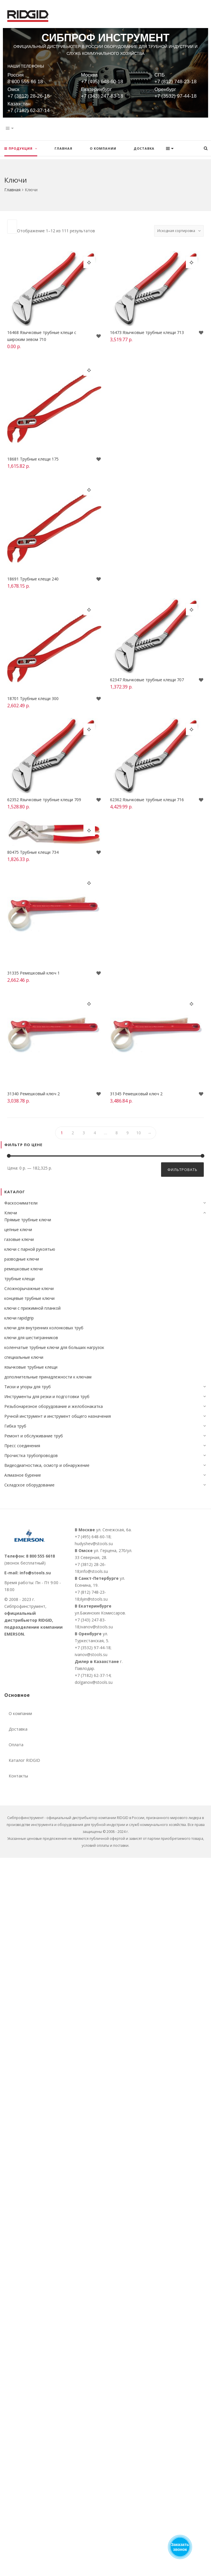 Image resolution: width=211 pixels, height=2576 pixels. I want to click on дополнительные принадлежности к ключам, so click(48, 1377).